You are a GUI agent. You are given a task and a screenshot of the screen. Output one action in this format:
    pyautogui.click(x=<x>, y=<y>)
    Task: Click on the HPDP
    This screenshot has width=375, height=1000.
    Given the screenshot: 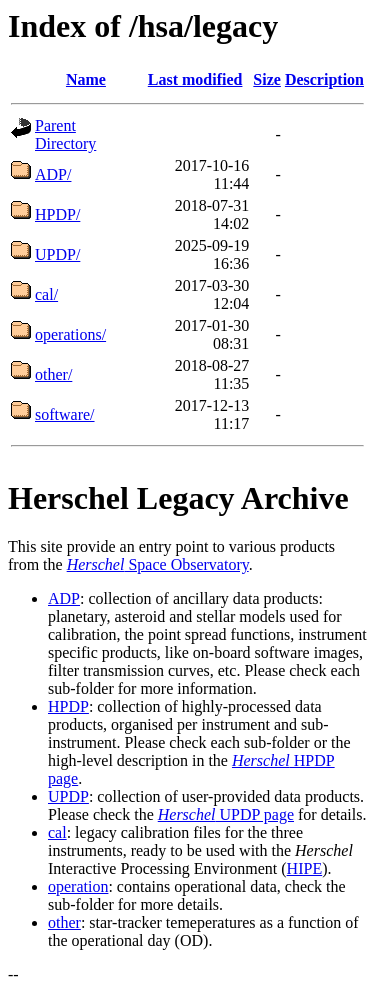 What is the action you would take?
    pyautogui.click(x=68, y=706)
    